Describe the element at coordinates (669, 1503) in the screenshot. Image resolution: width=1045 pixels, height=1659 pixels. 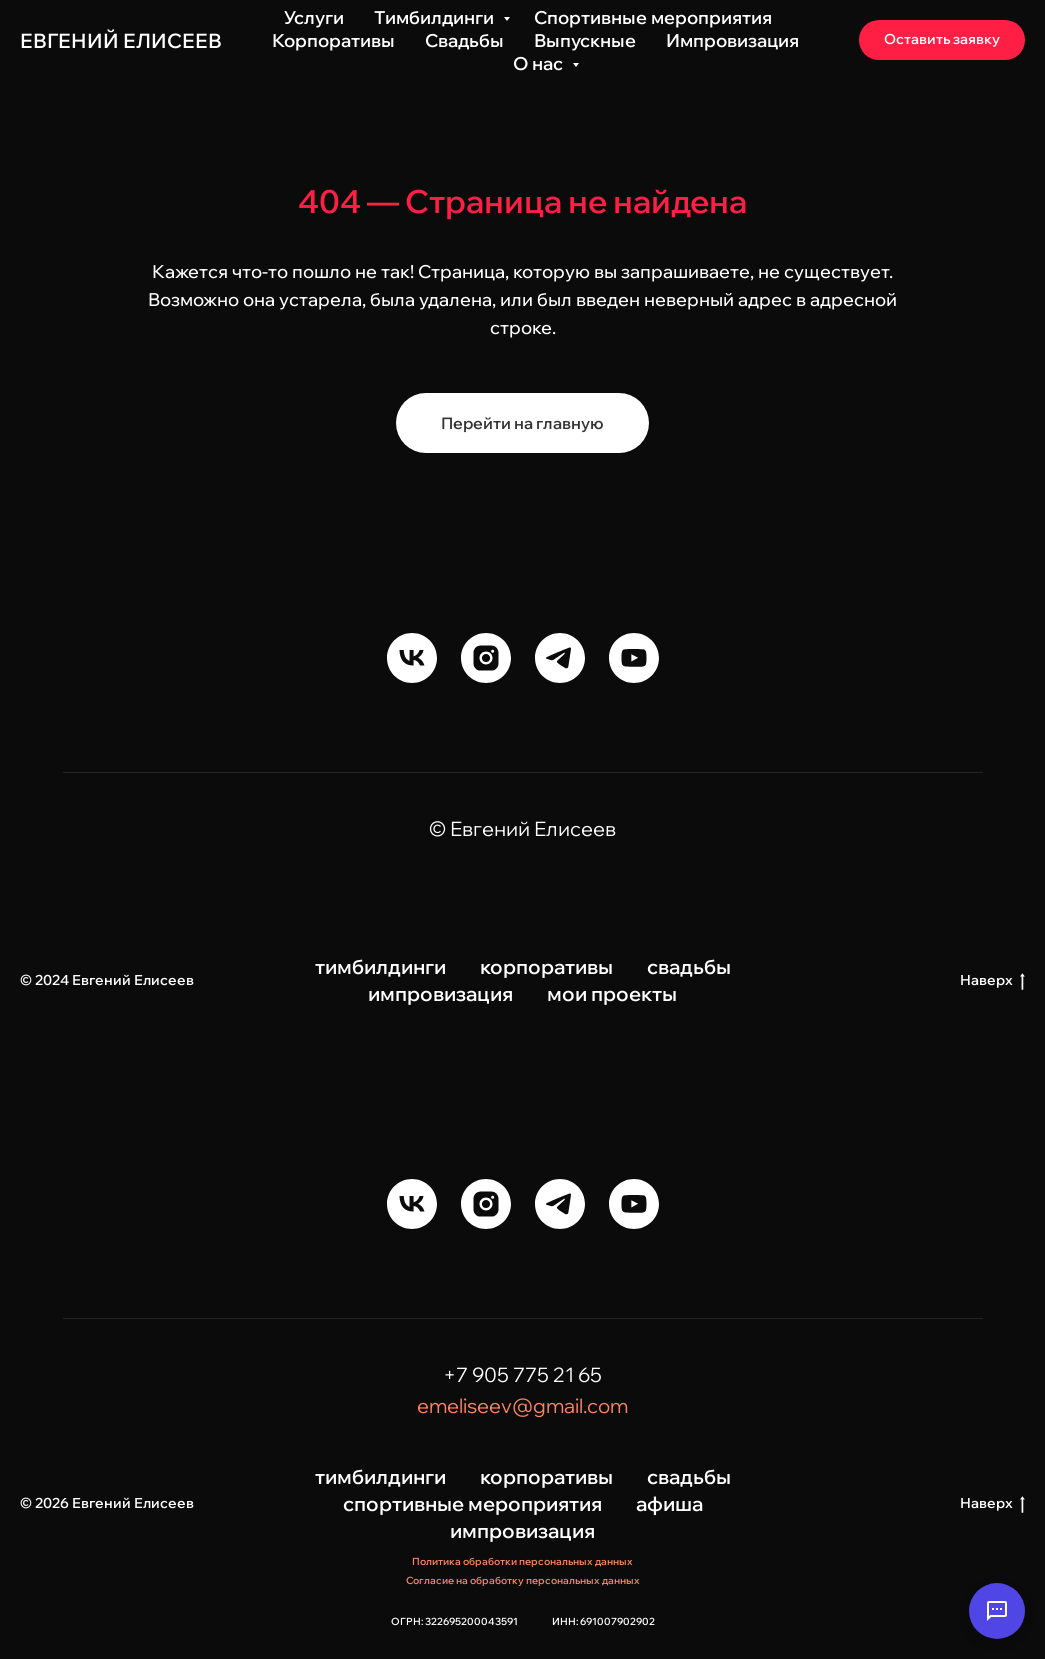
I see `афиша` at that location.